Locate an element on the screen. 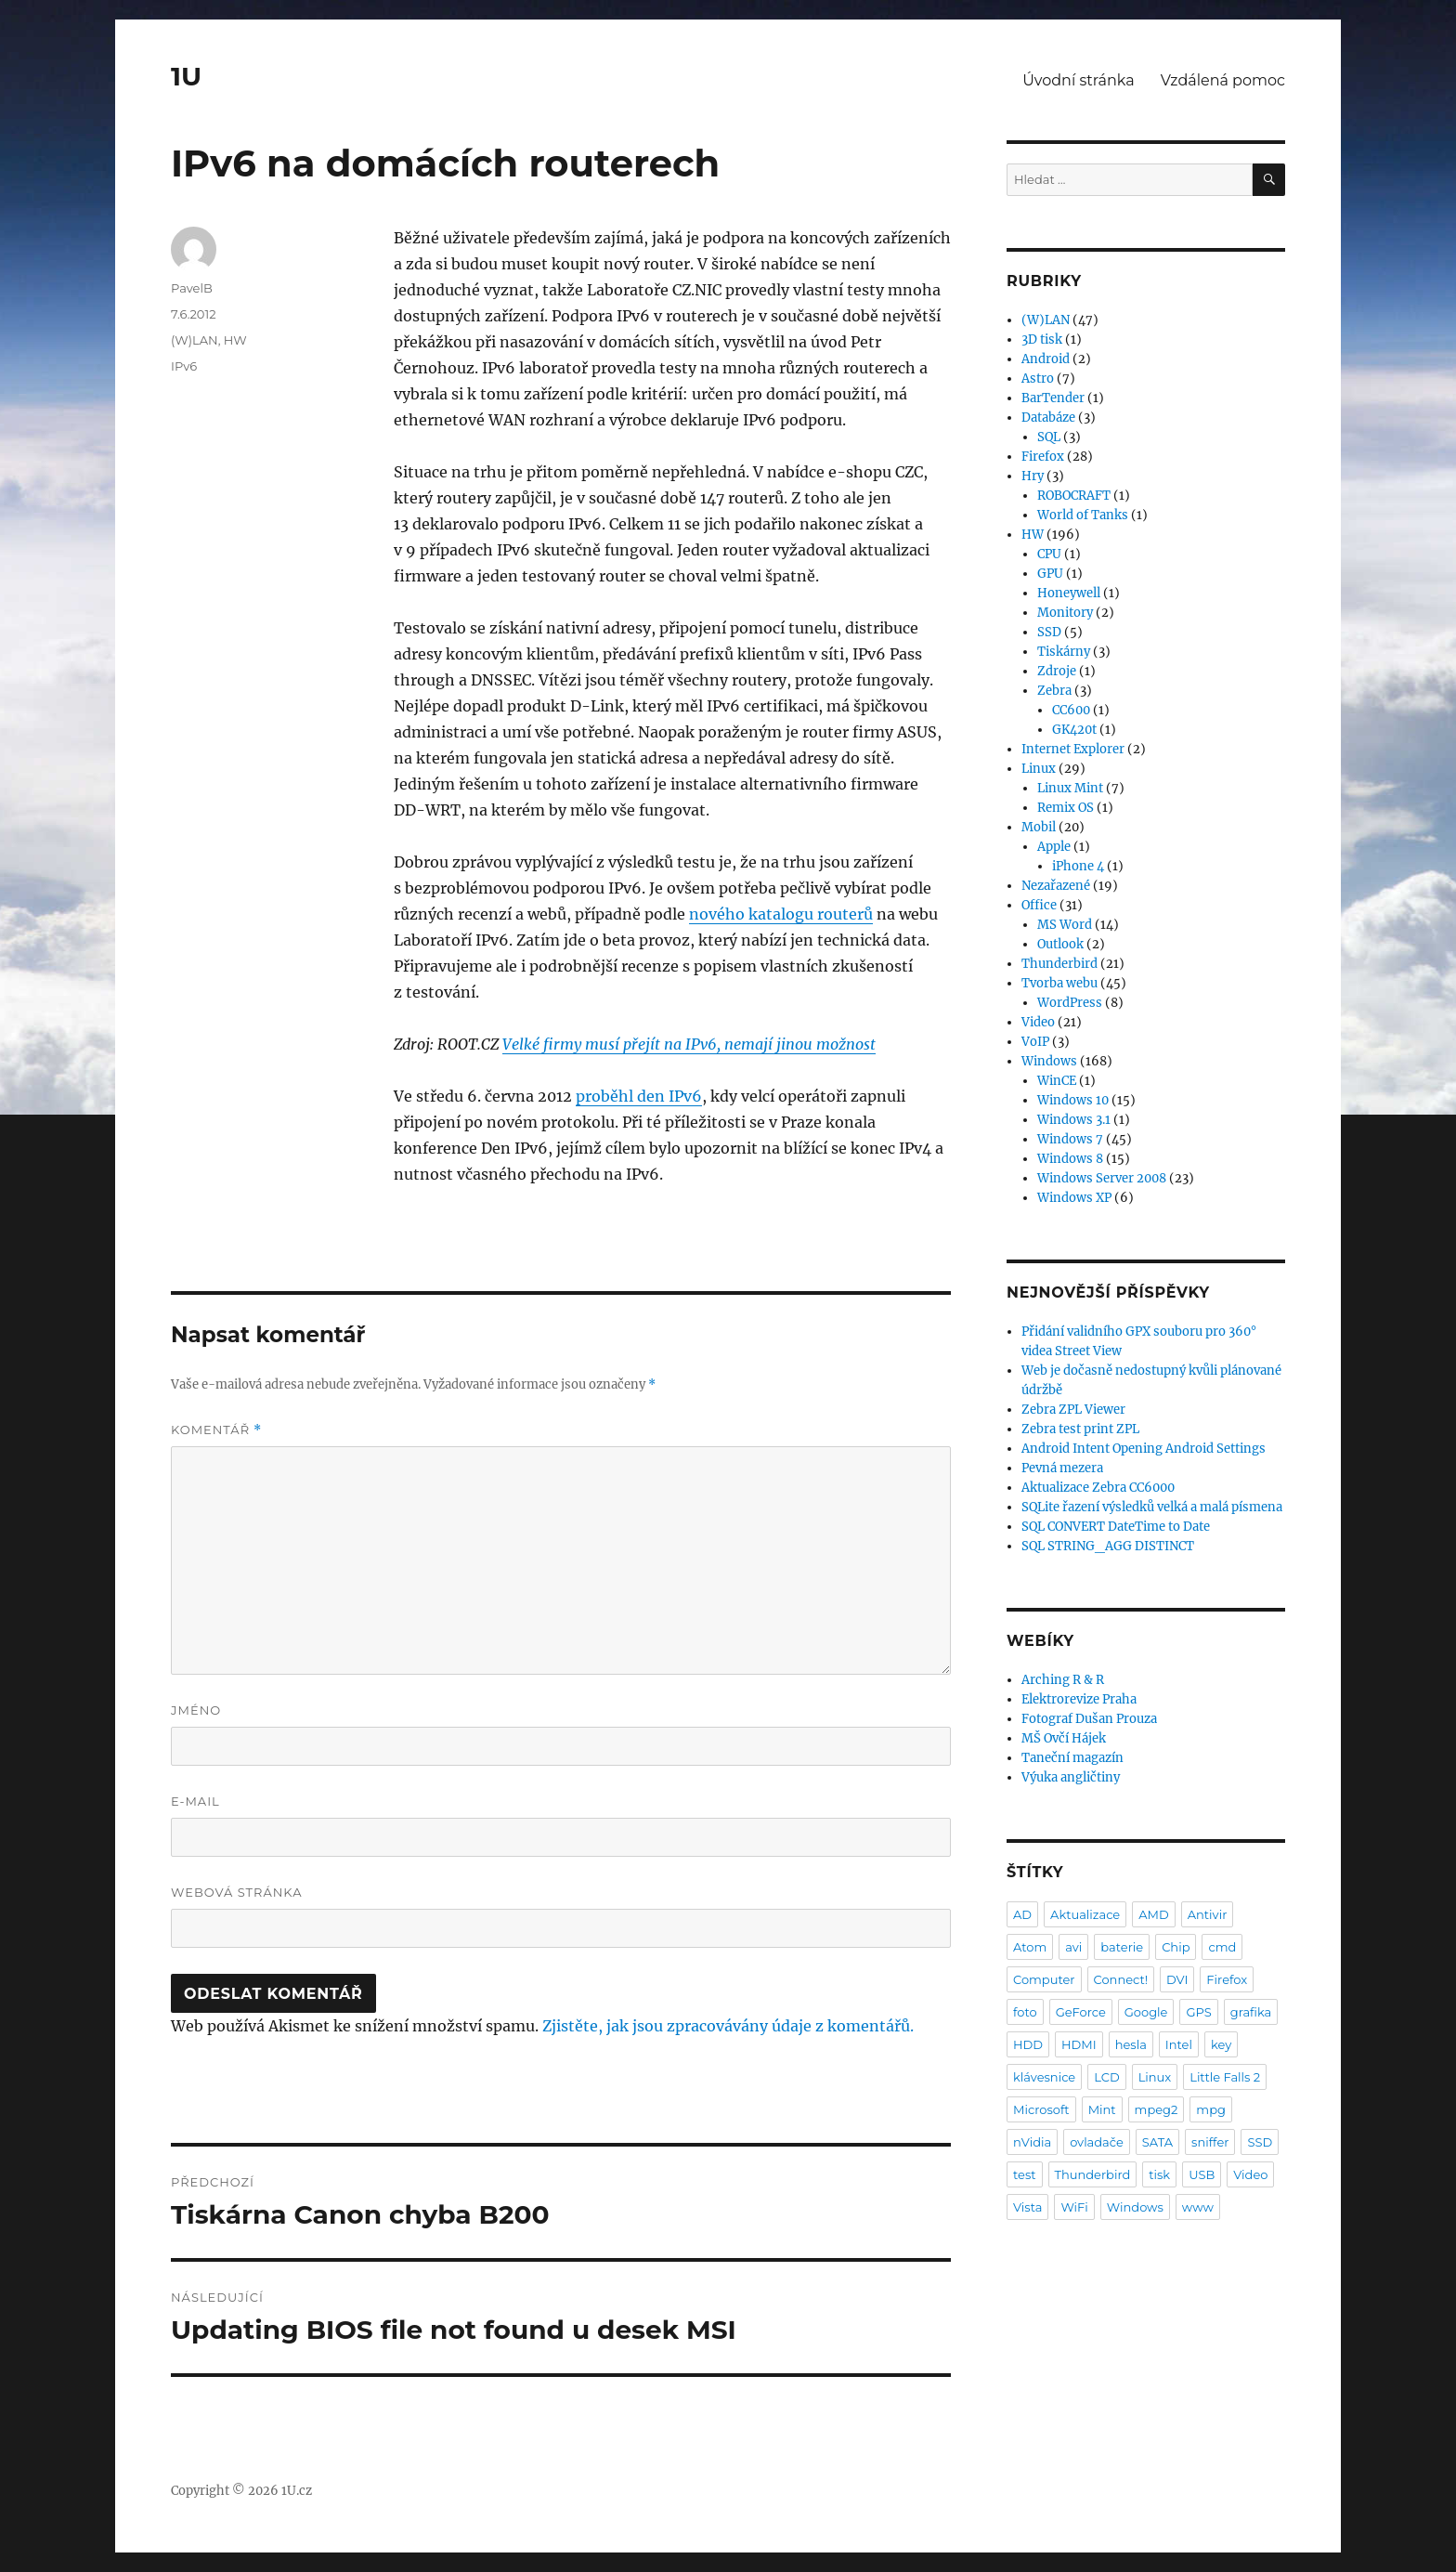  SQL CONVERT DateTime to Date is located at coordinates (1115, 1526).